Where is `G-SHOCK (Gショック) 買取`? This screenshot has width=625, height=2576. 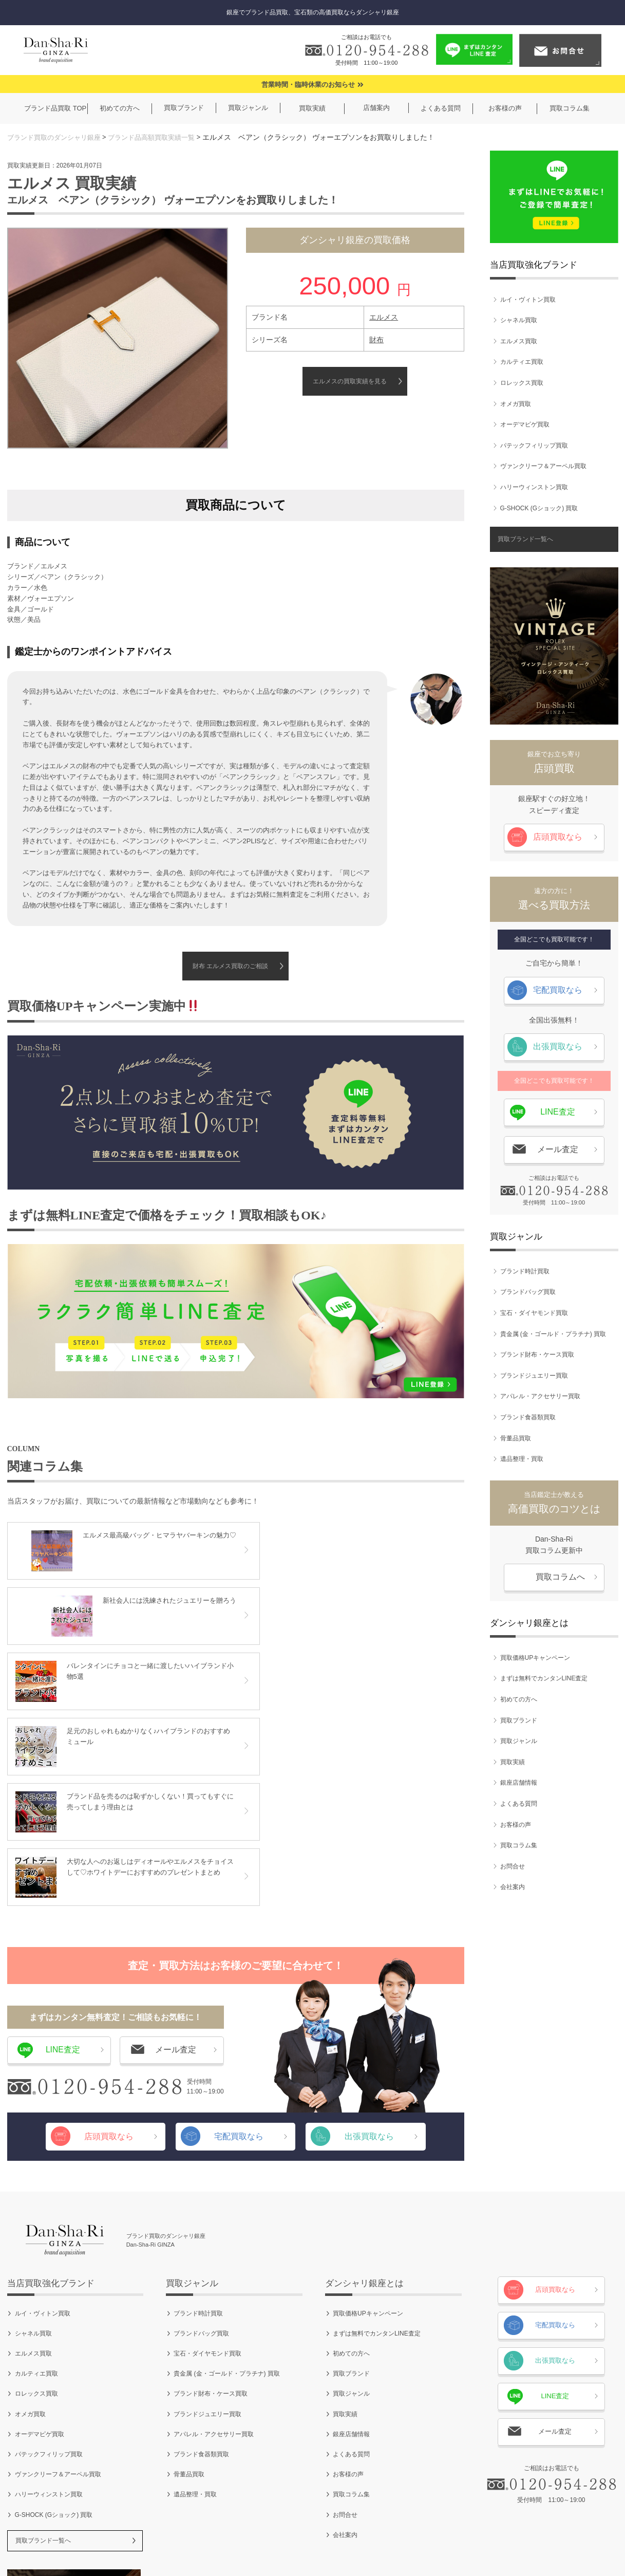
G-SHOCK (Gショック) 買取 is located at coordinates (539, 508).